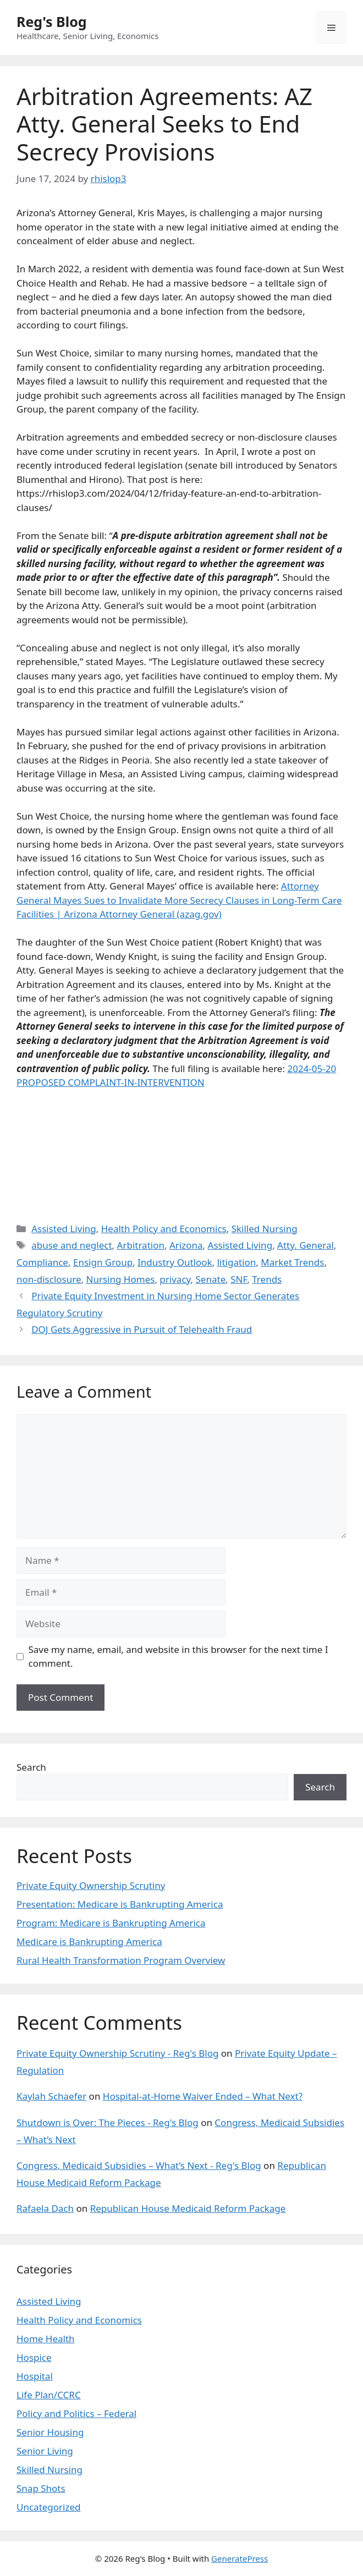 The image size is (363, 2576). I want to click on Republican House Medicaid Reform Package, so click(188, 2208).